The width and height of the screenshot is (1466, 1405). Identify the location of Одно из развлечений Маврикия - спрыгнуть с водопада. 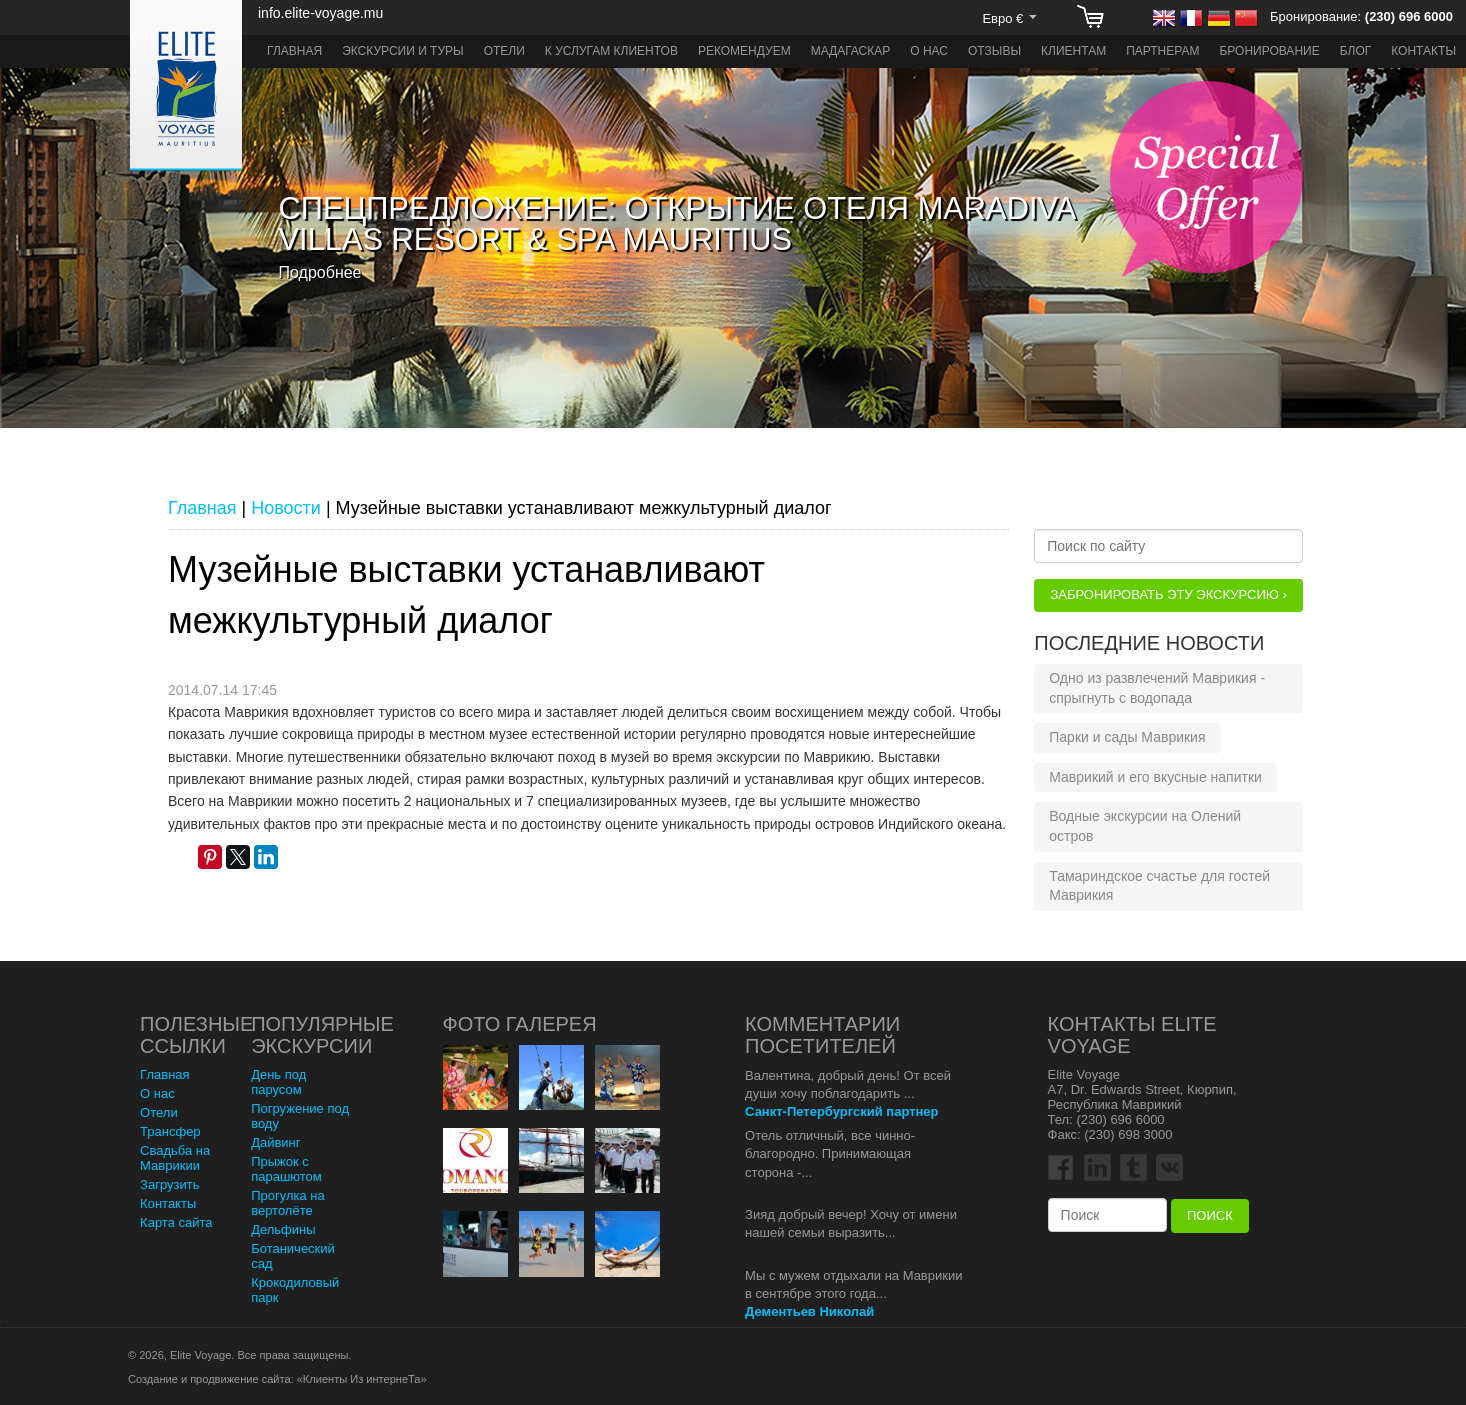
(1157, 688).